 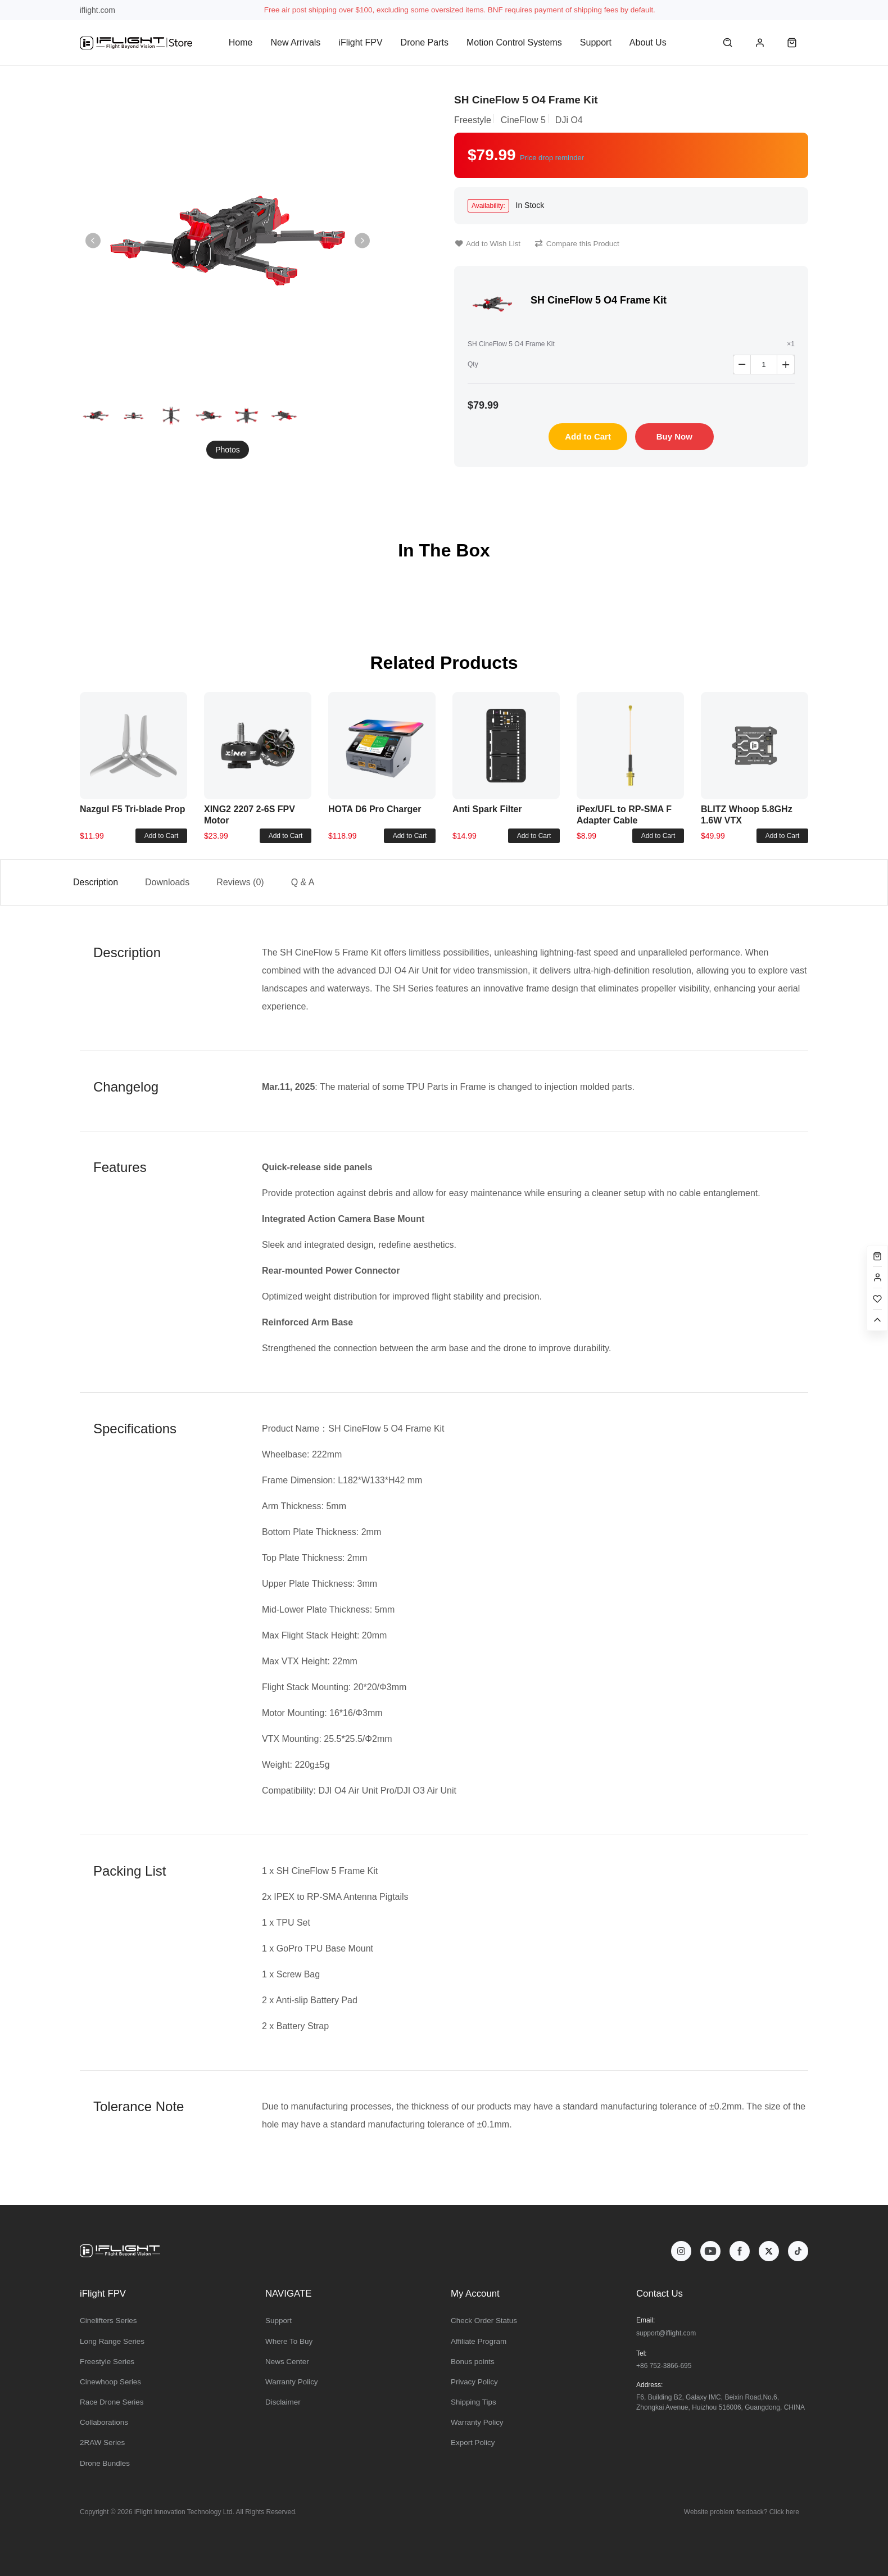 I want to click on Motion Control Systems, so click(x=514, y=42).